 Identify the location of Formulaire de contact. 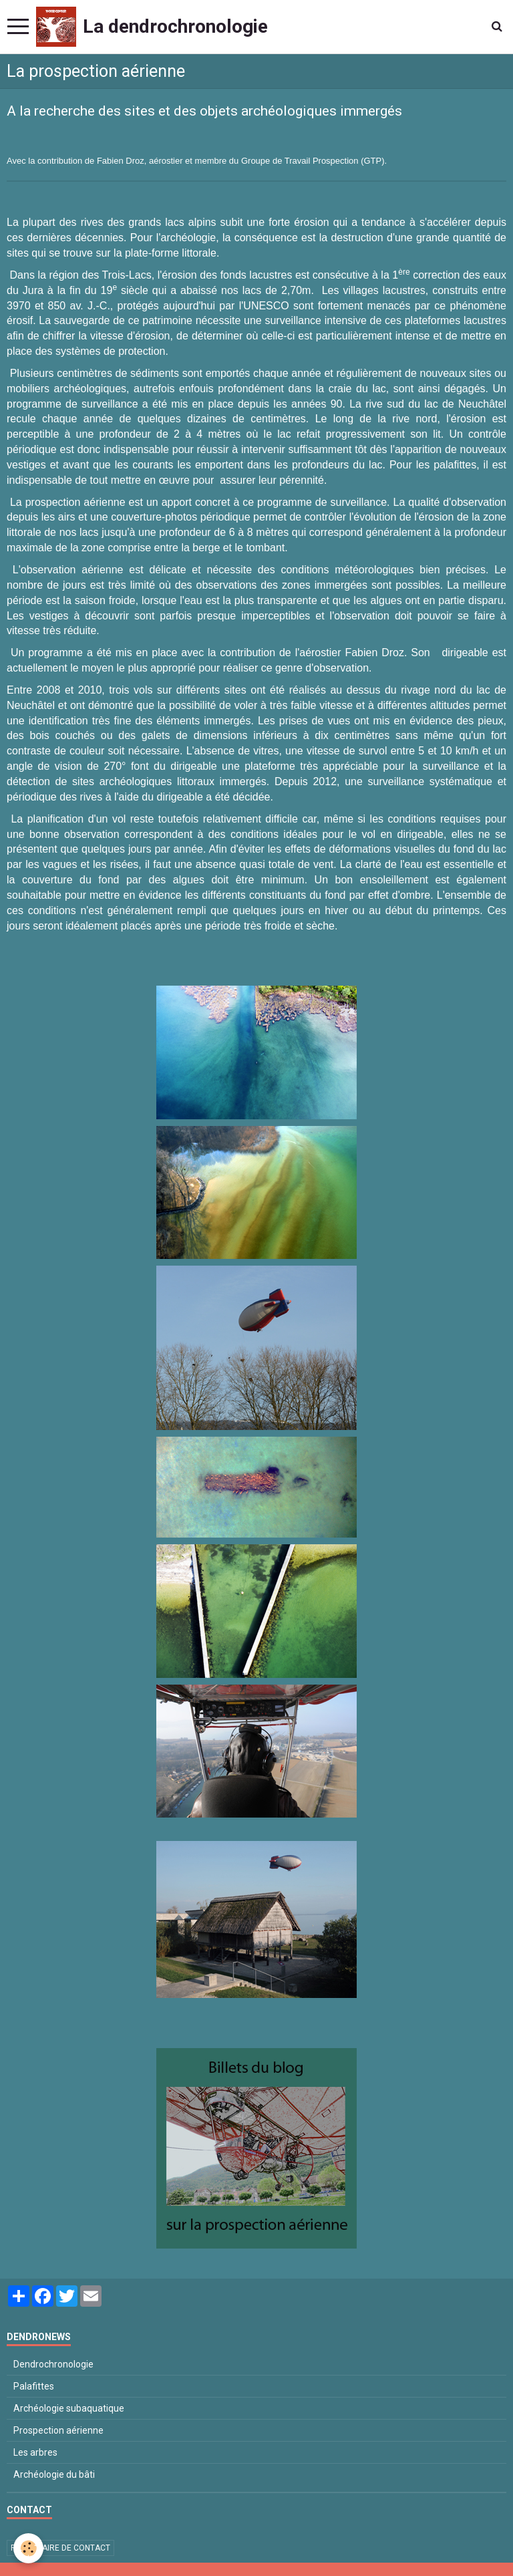
(60, 2548).